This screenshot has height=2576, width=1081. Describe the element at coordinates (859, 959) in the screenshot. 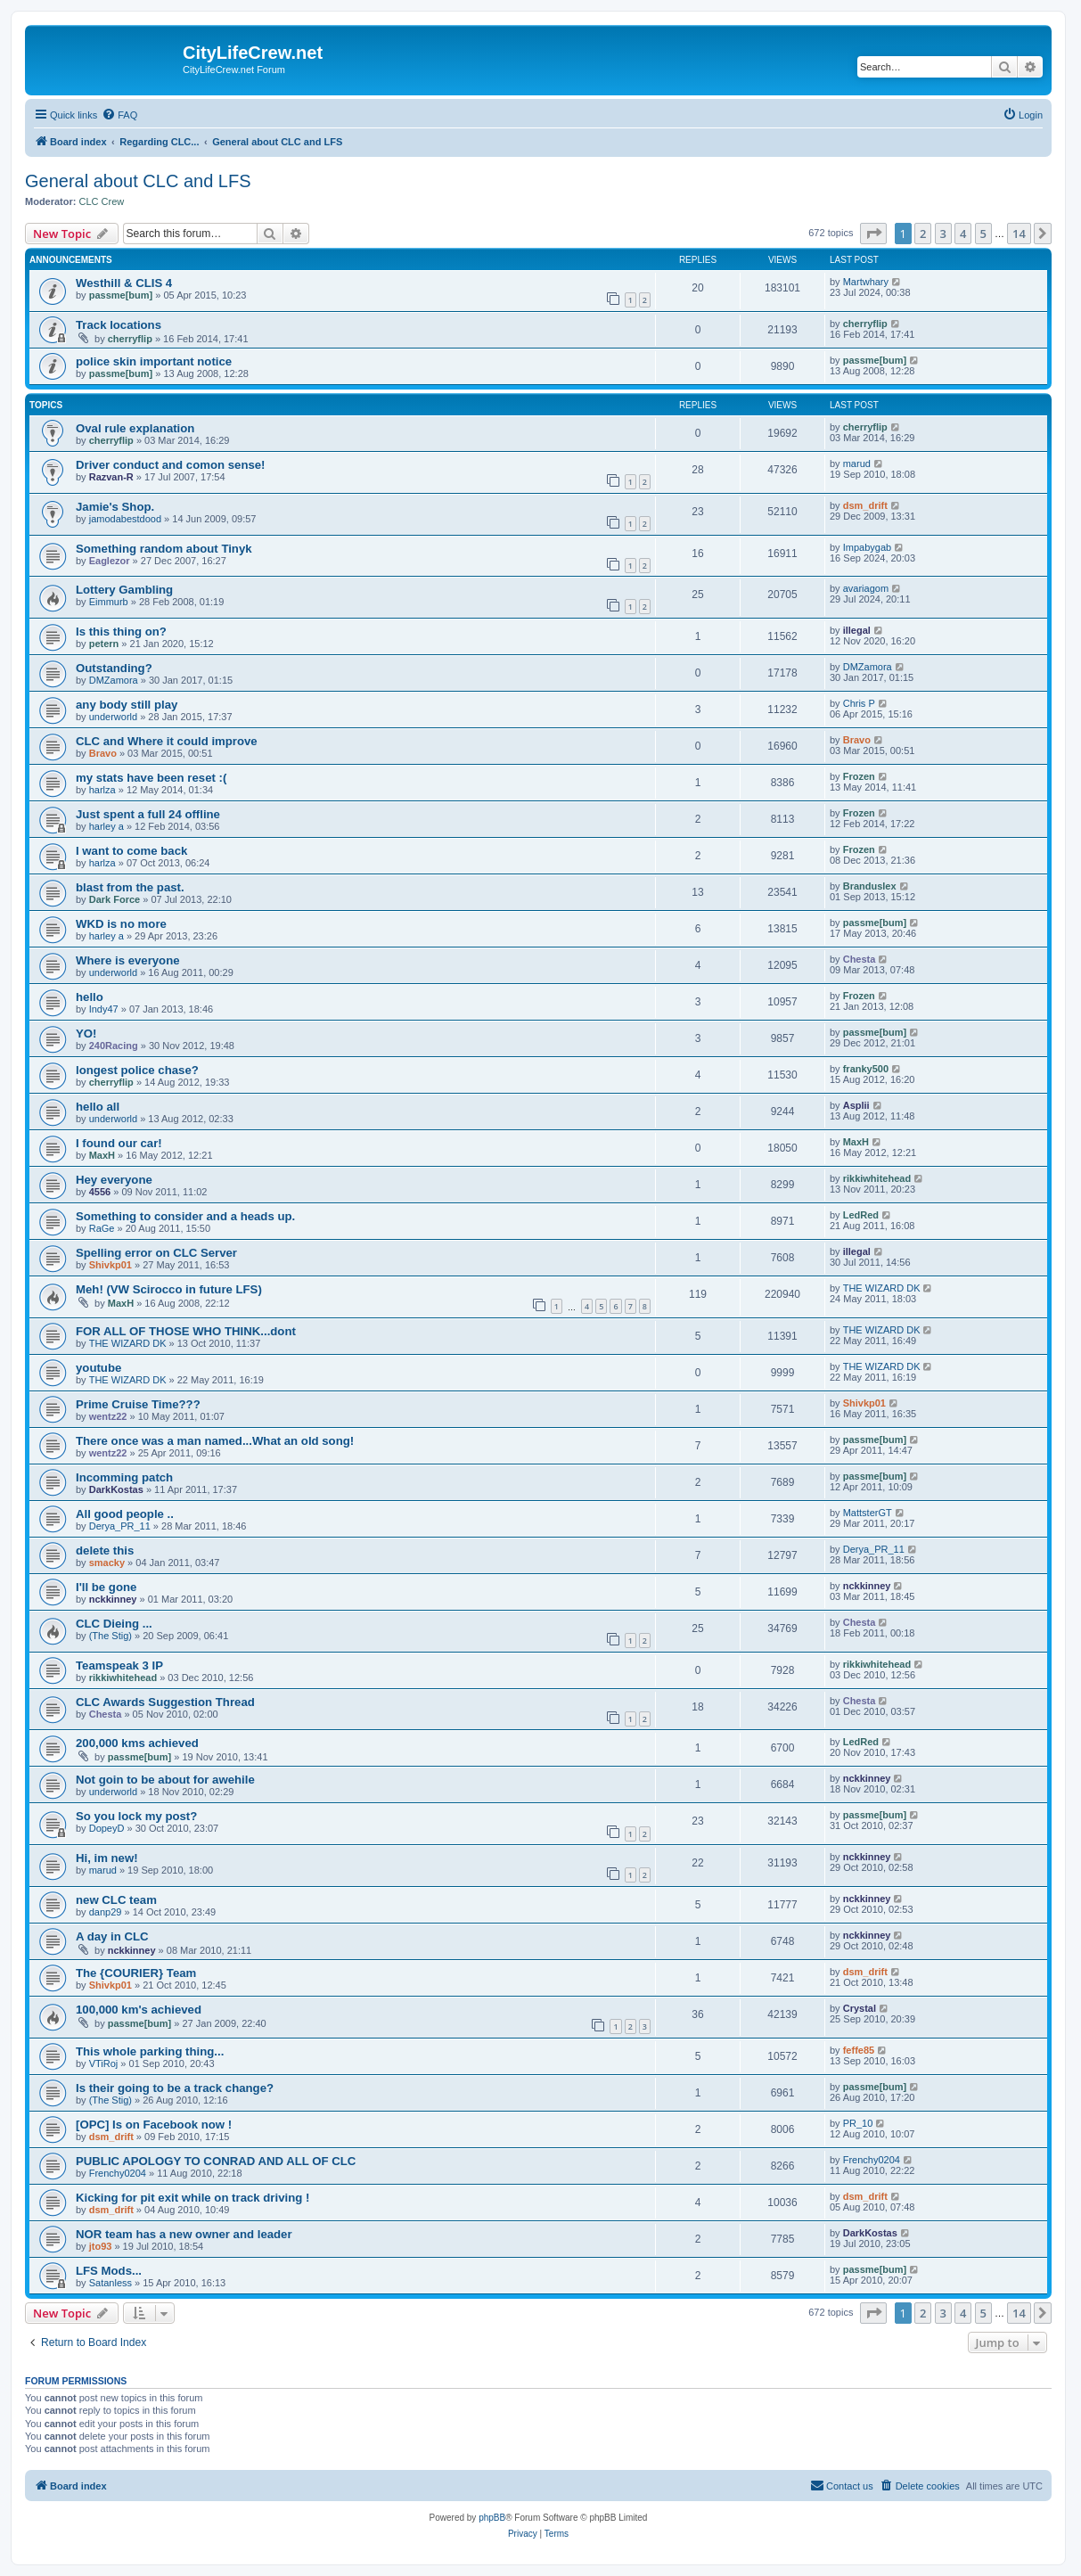

I see `Chesta` at that location.